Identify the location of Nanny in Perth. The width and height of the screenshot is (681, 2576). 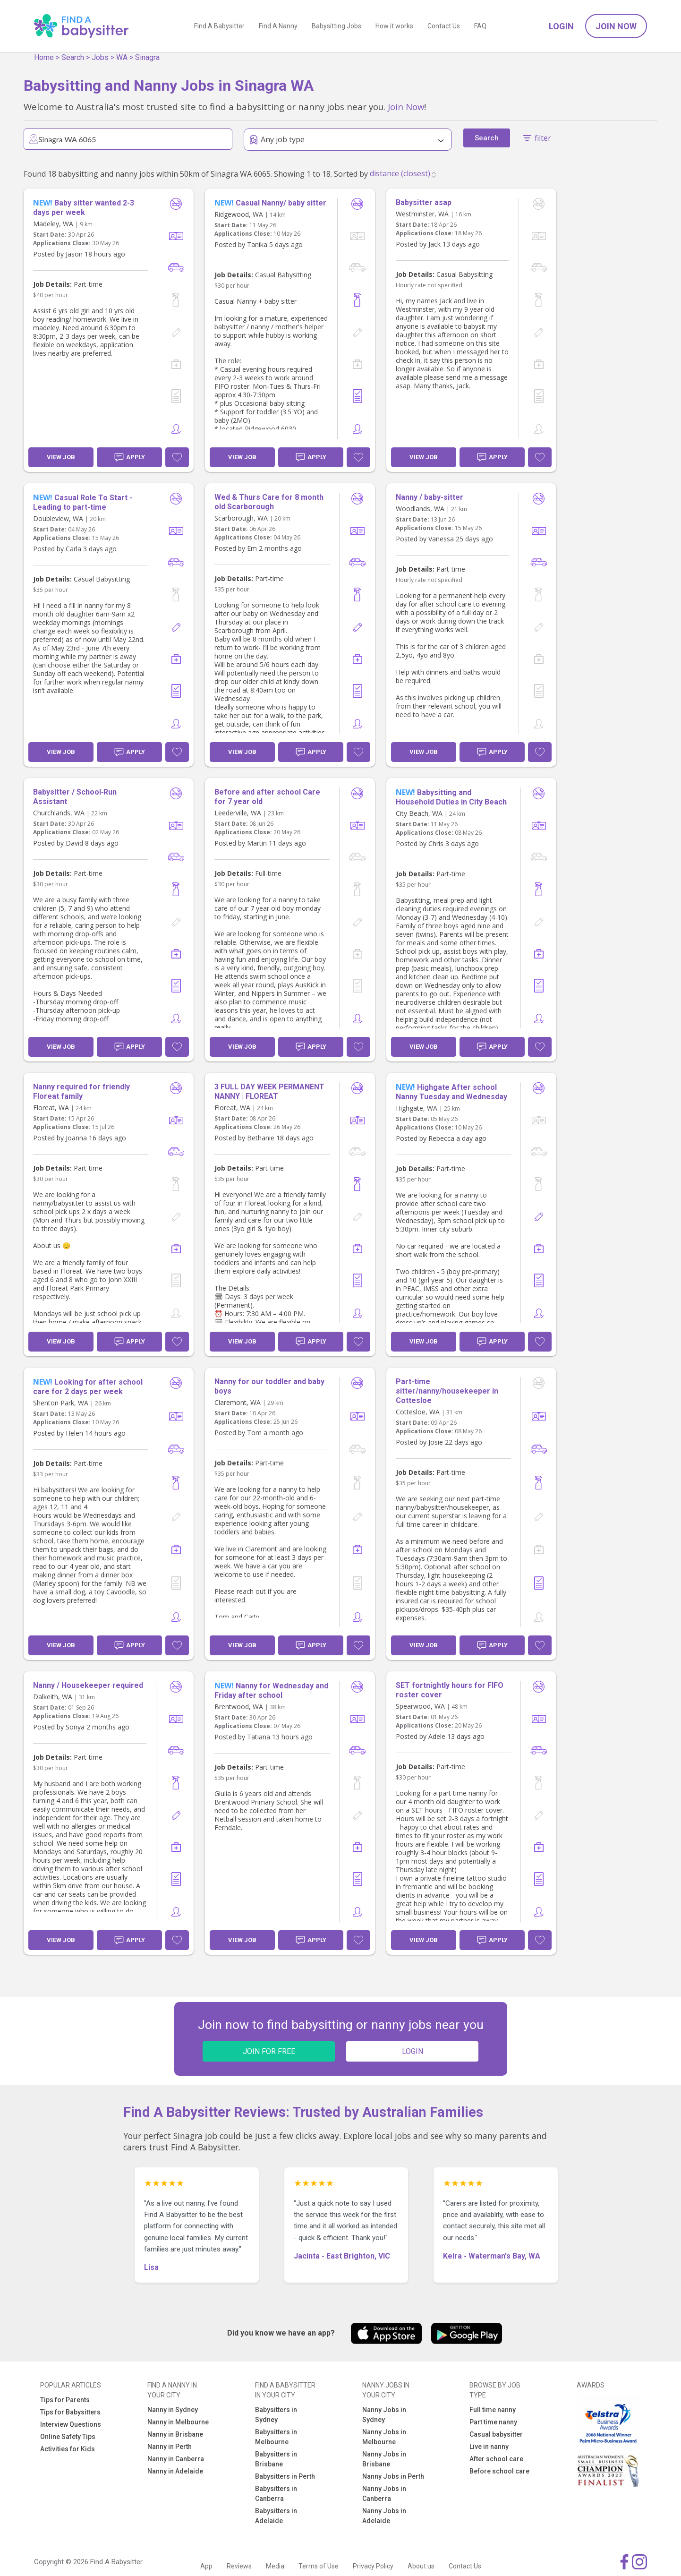
(169, 2446).